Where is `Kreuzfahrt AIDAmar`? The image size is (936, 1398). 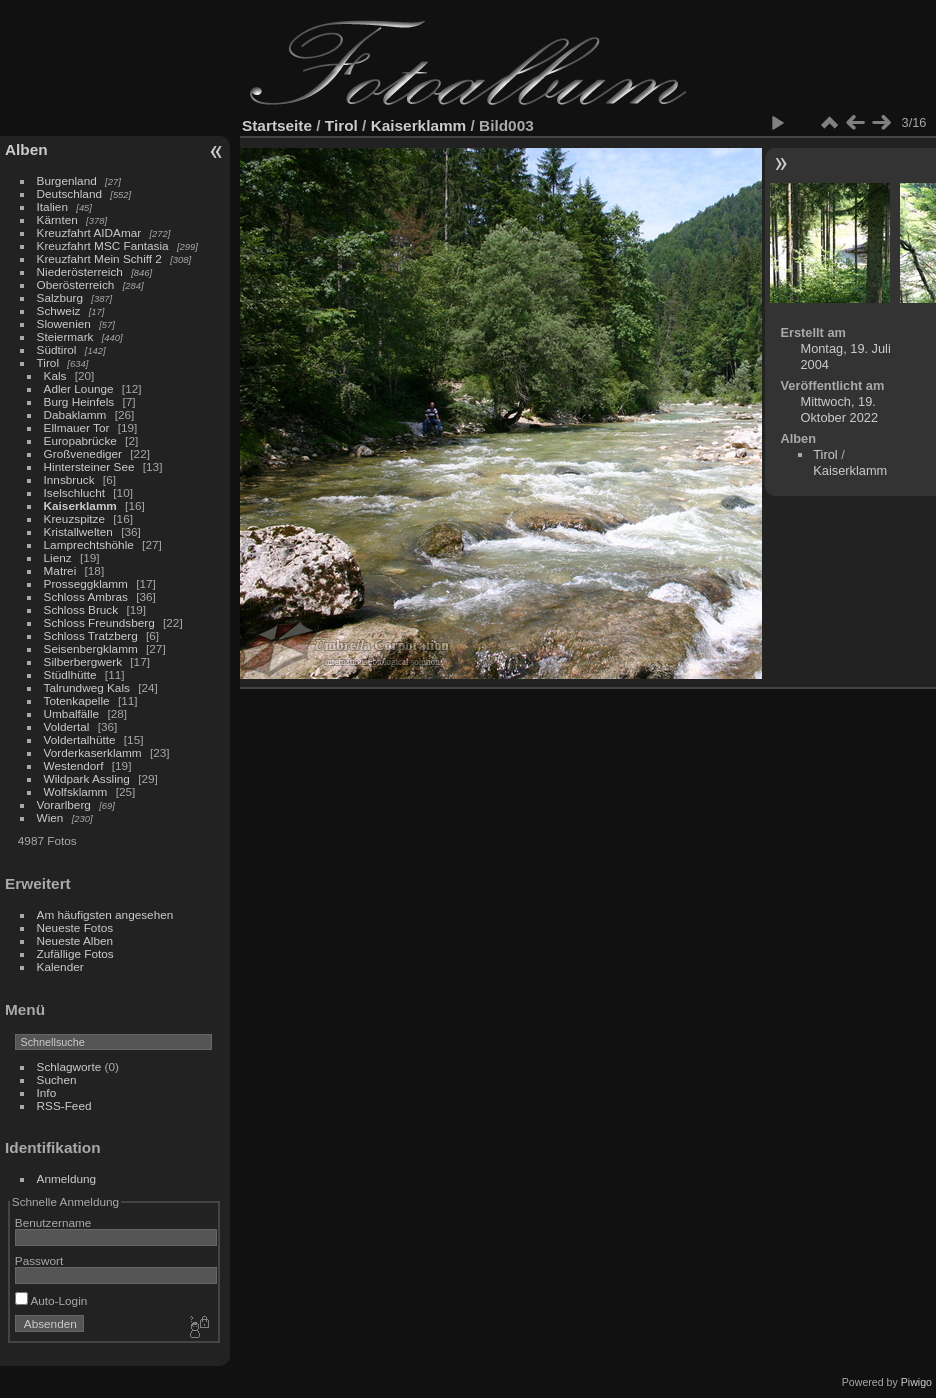 Kreuzfahrt AIDAmar is located at coordinates (89, 232).